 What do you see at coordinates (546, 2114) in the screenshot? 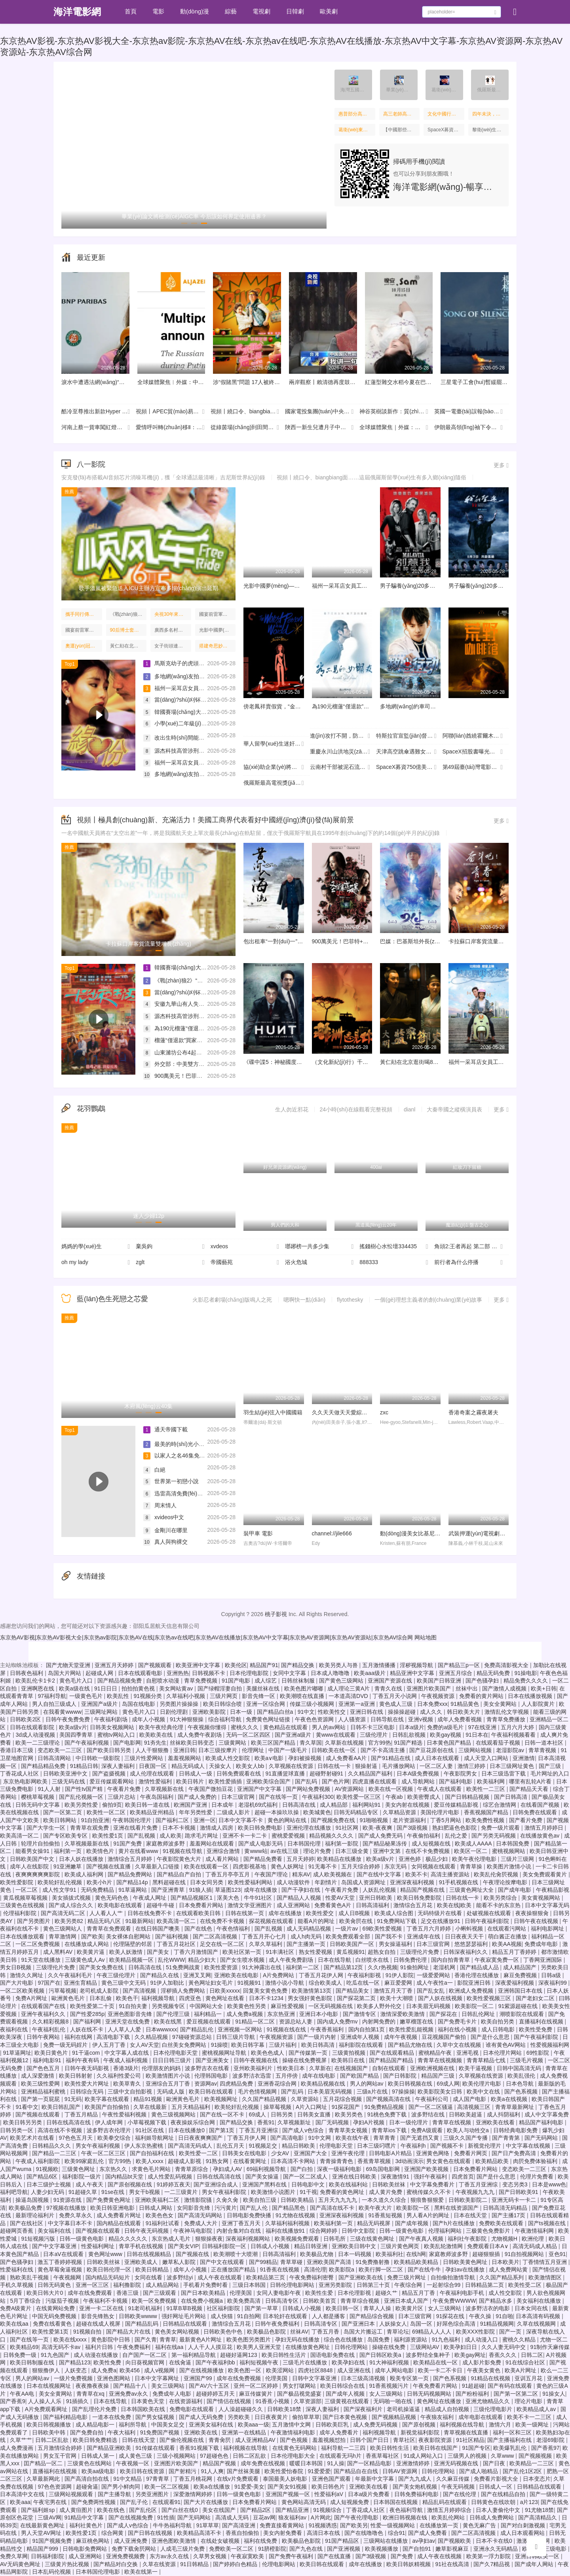
I see `成人中文字幕免费` at bounding box center [546, 2114].